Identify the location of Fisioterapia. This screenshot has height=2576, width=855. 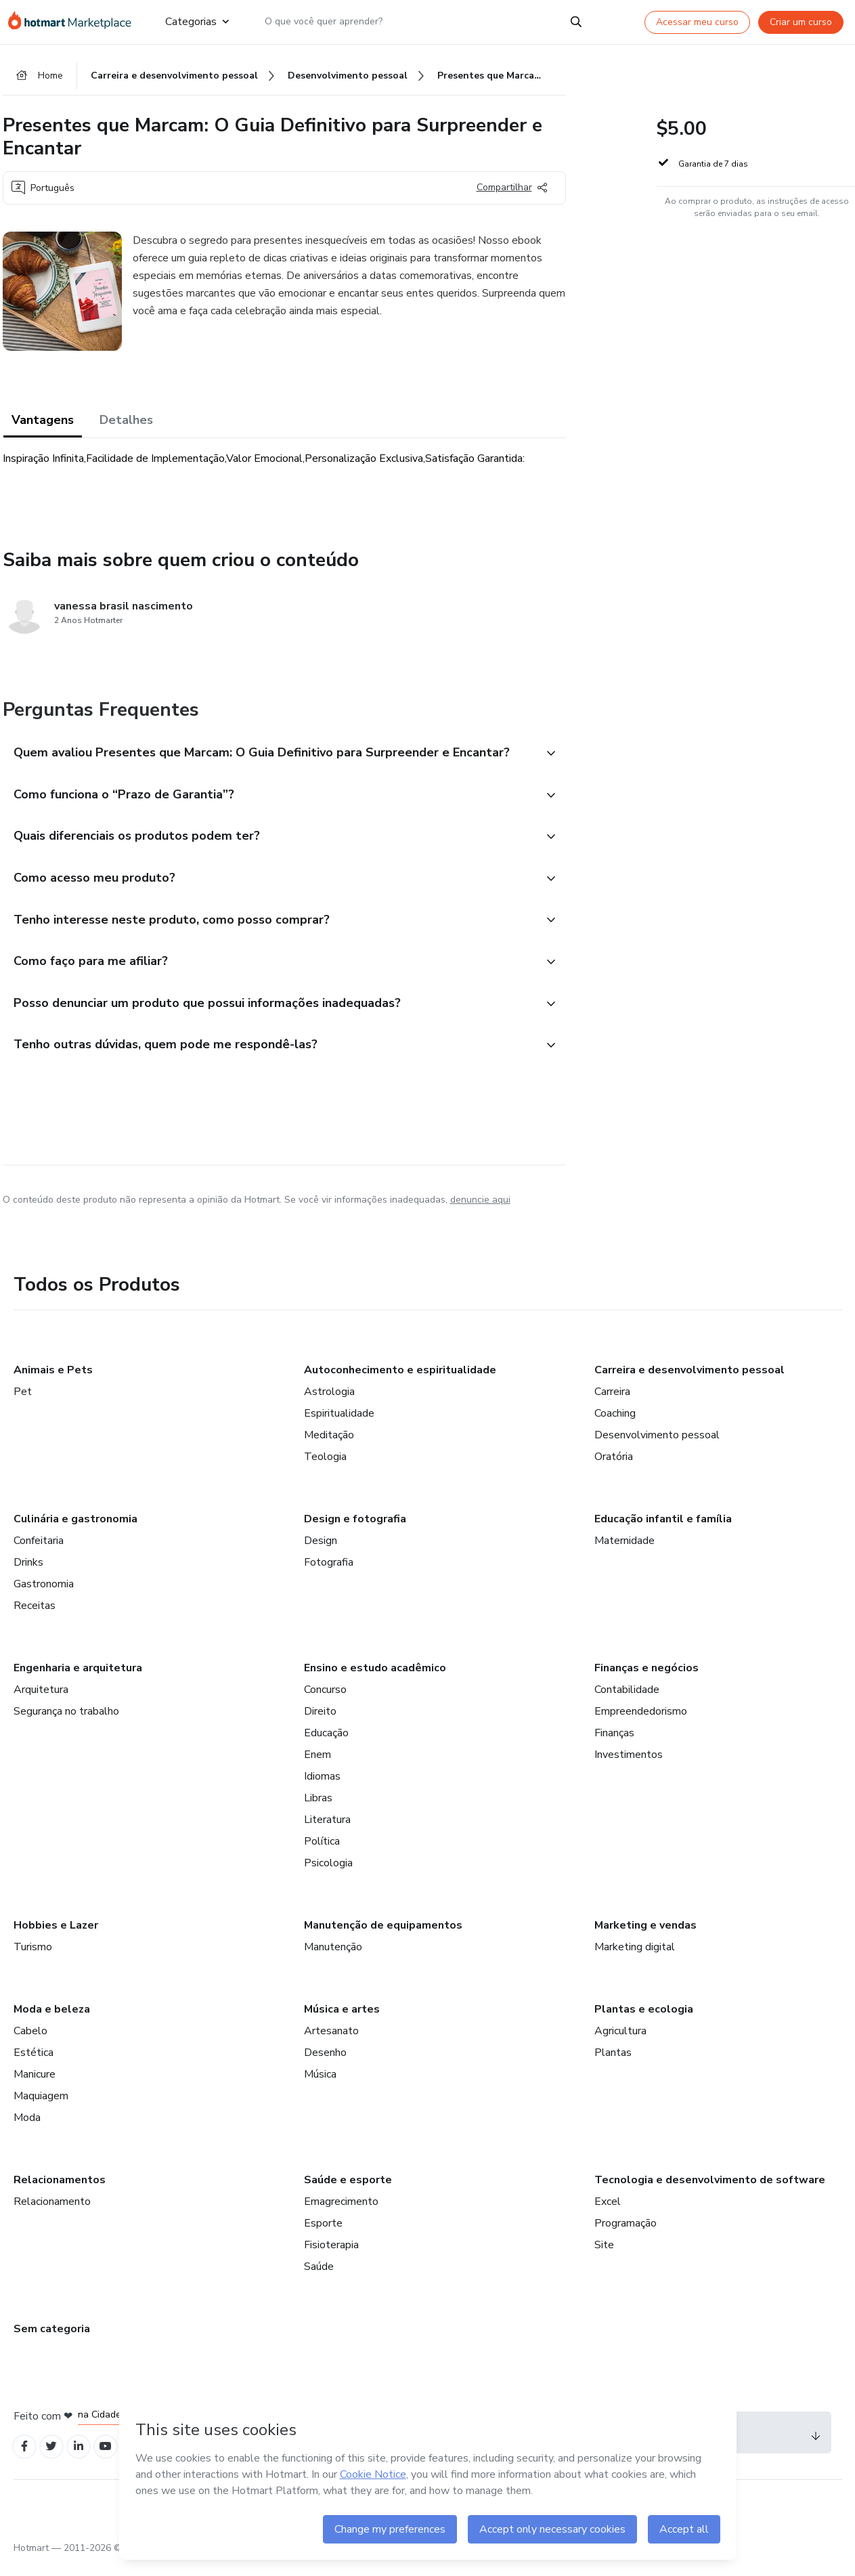
(331, 2257).